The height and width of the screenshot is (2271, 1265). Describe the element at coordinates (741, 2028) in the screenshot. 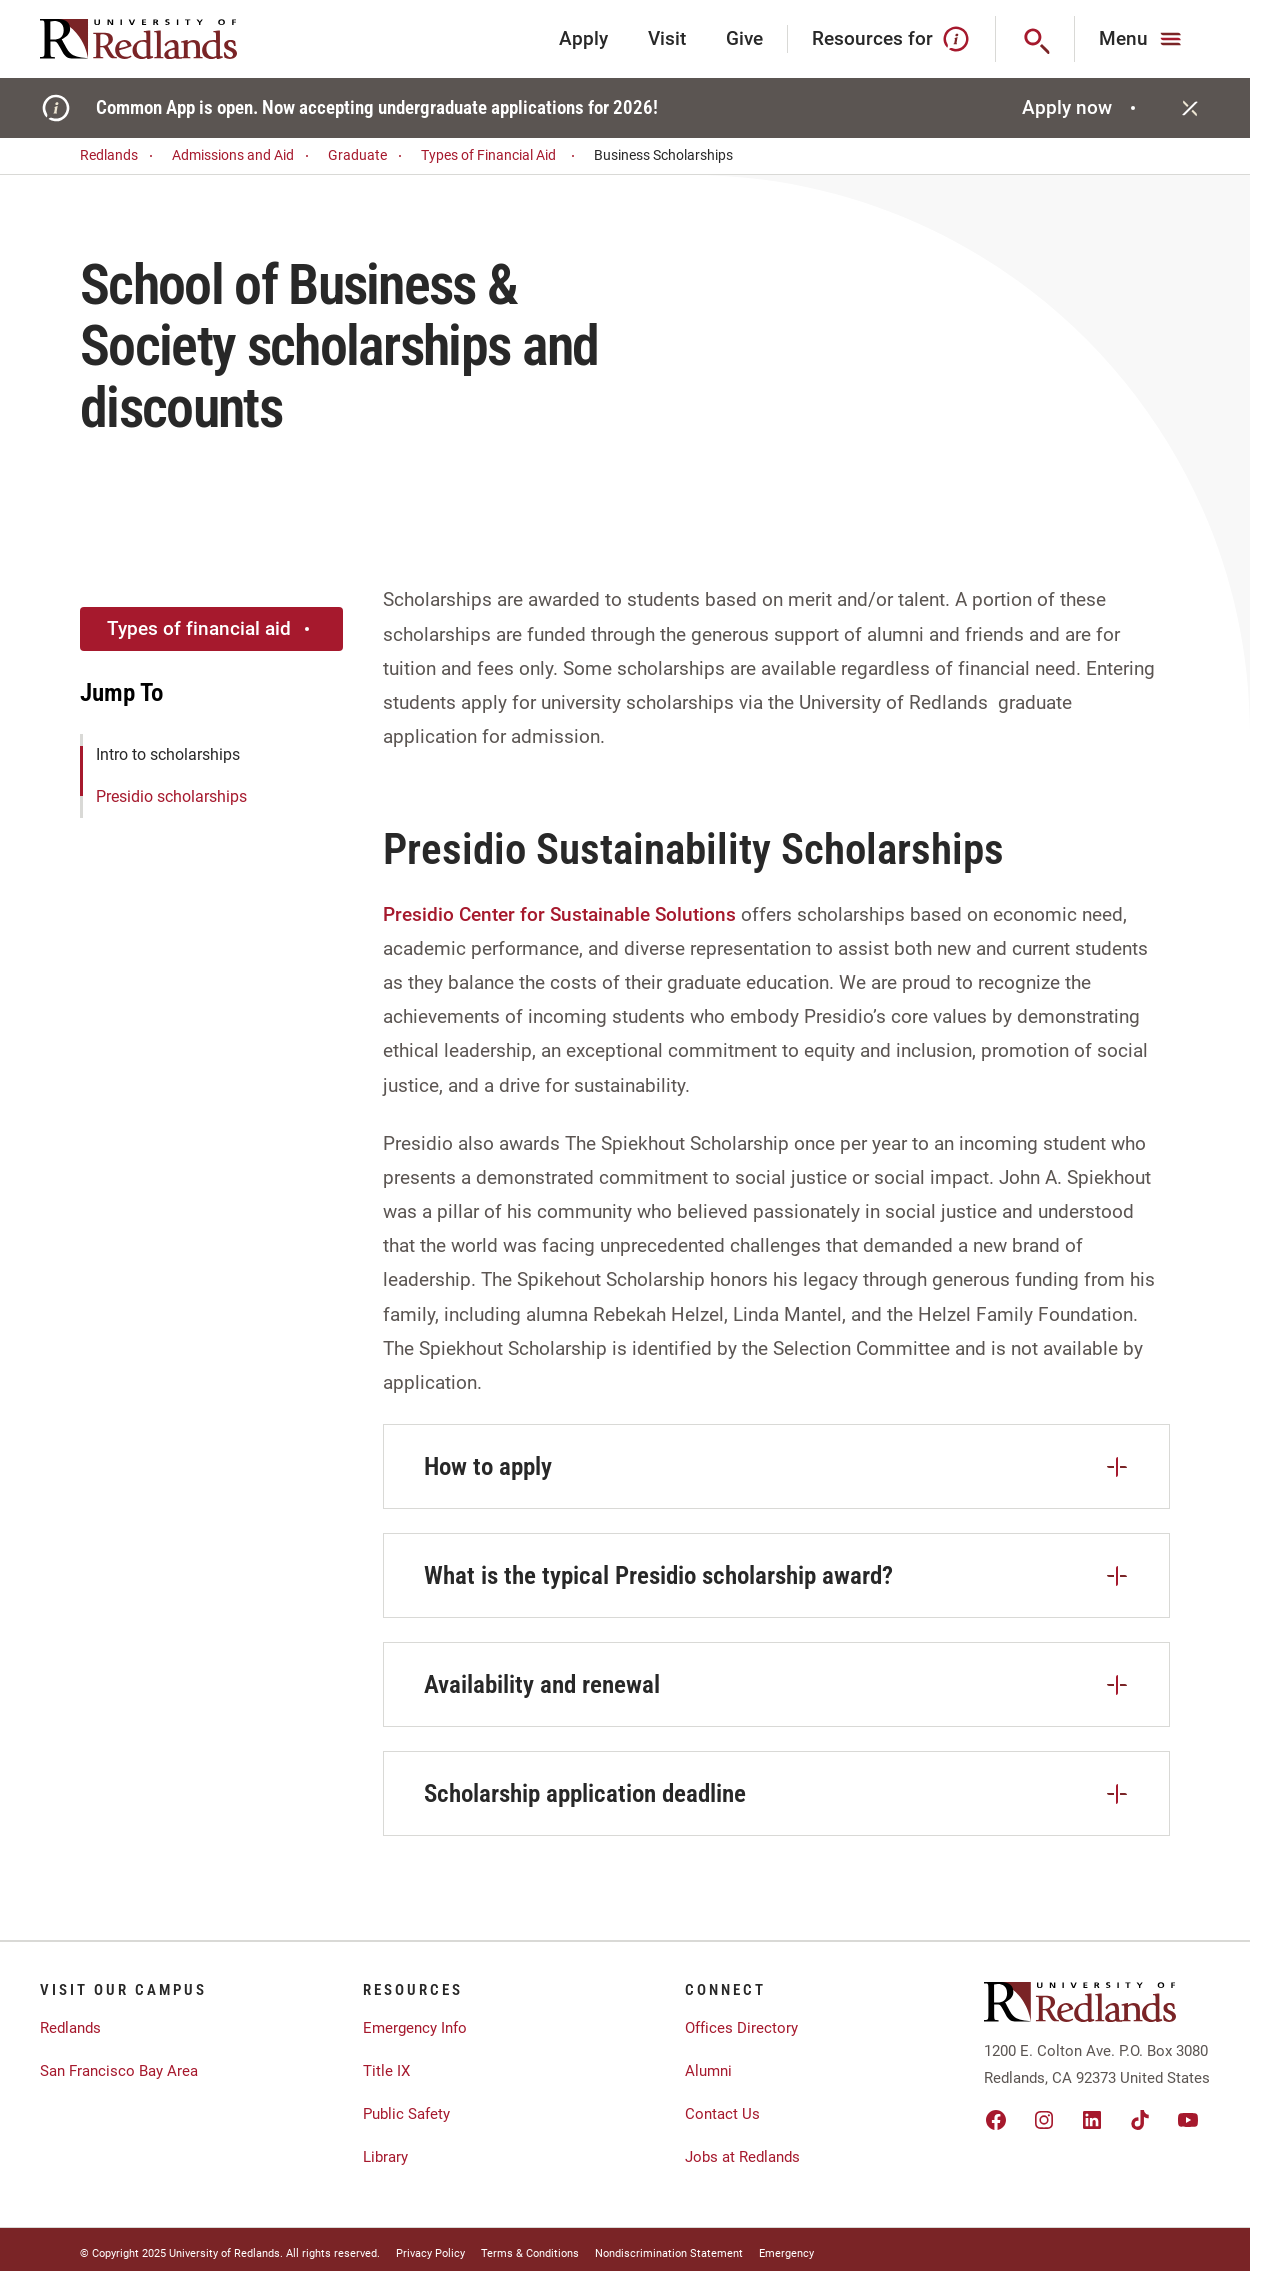

I see `Offices Directory` at that location.